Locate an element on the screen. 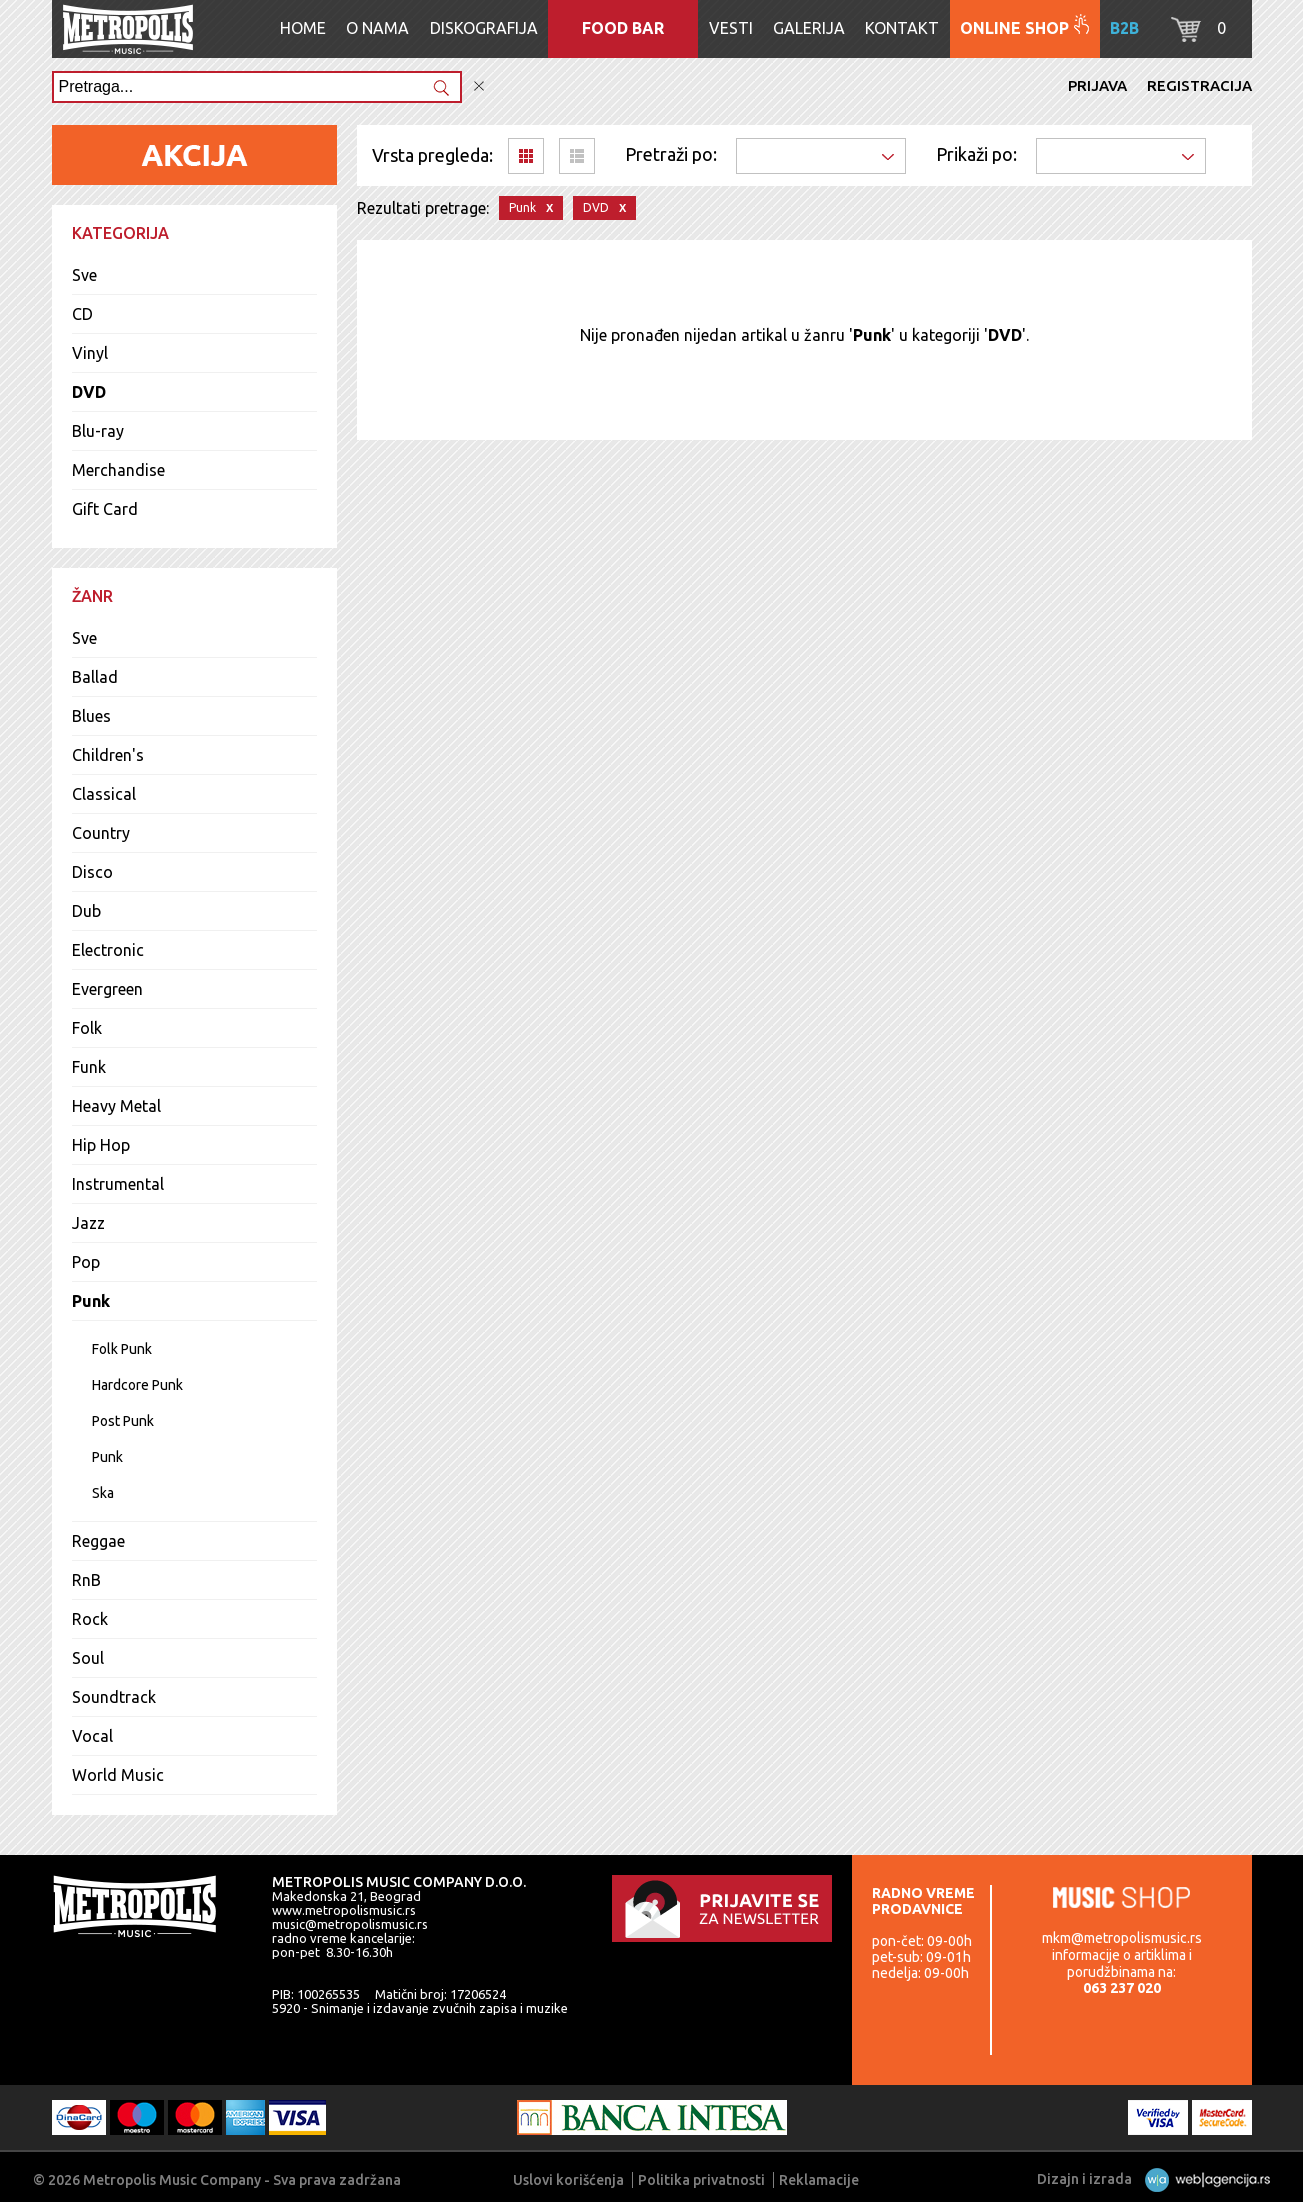  Pop is located at coordinates (86, 1262).